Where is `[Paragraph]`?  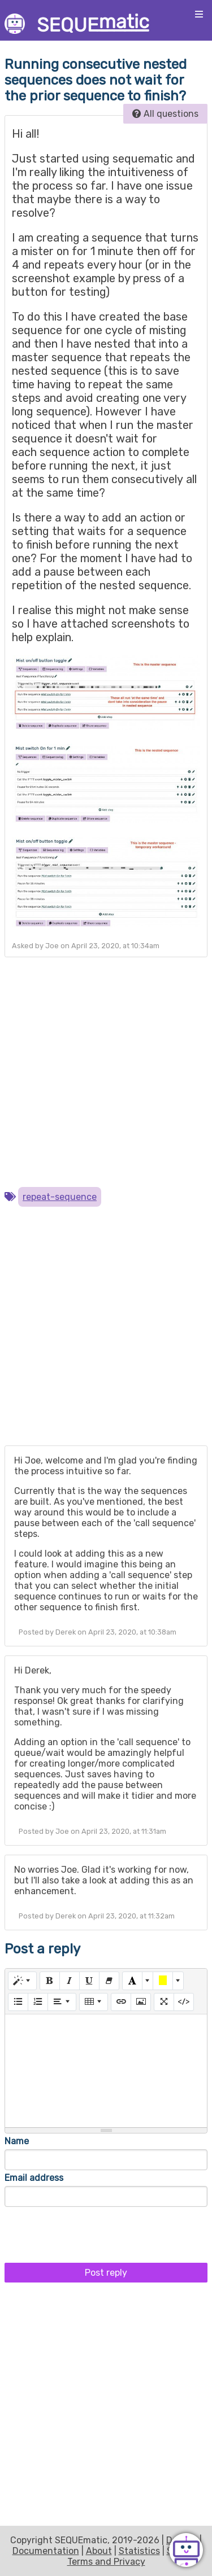 [Paragraph] is located at coordinates (61, 2002).